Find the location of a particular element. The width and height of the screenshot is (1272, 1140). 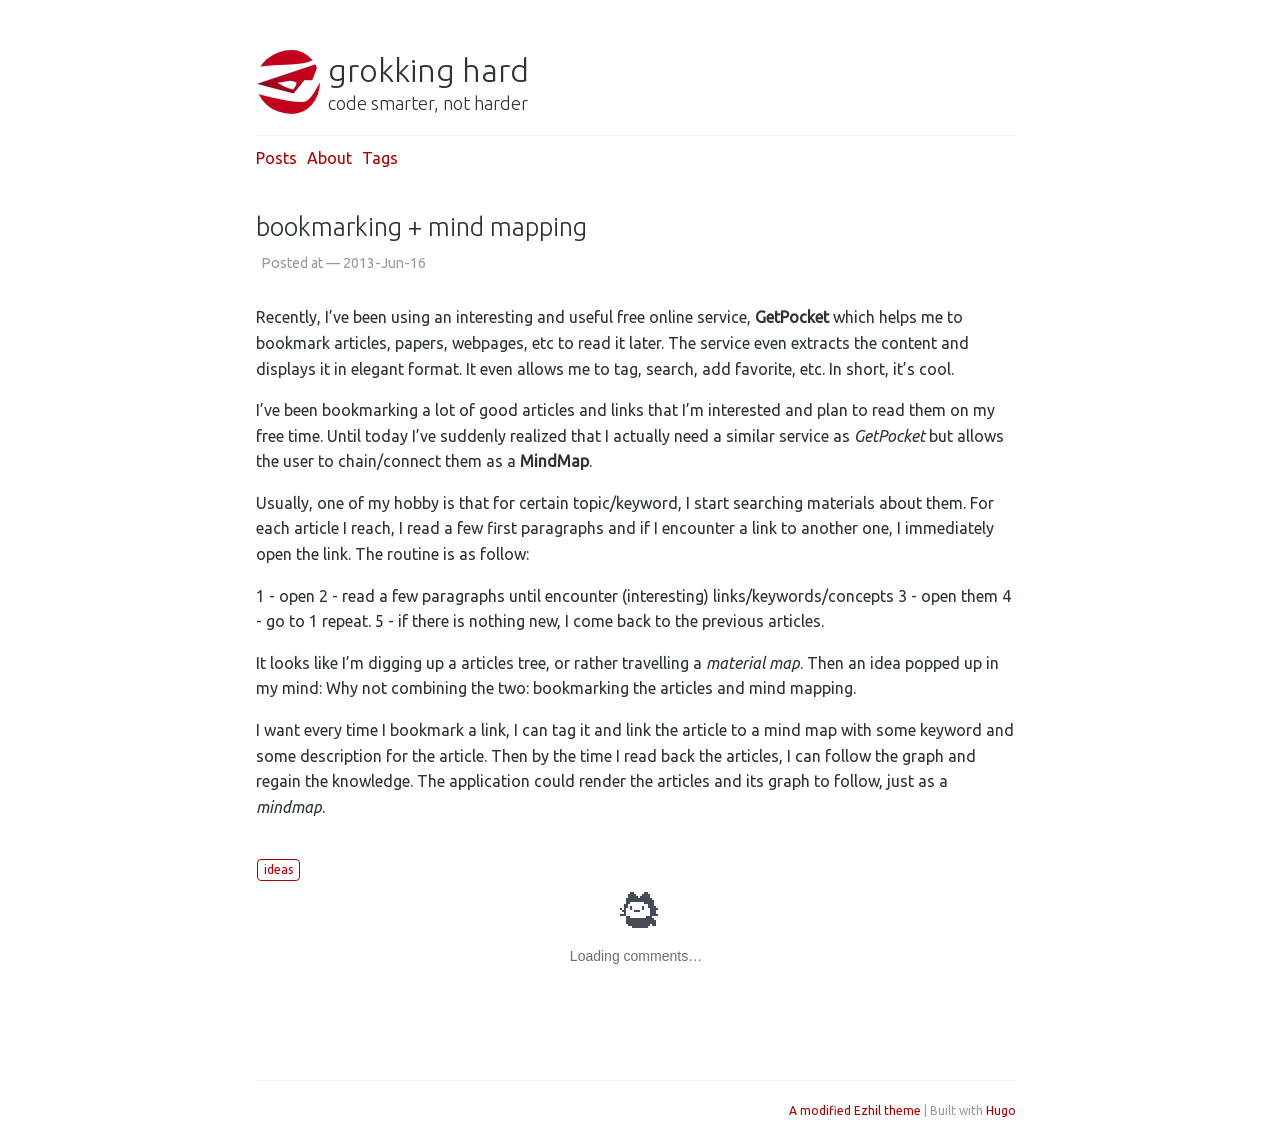

Tags is located at coordinates (380, 158).